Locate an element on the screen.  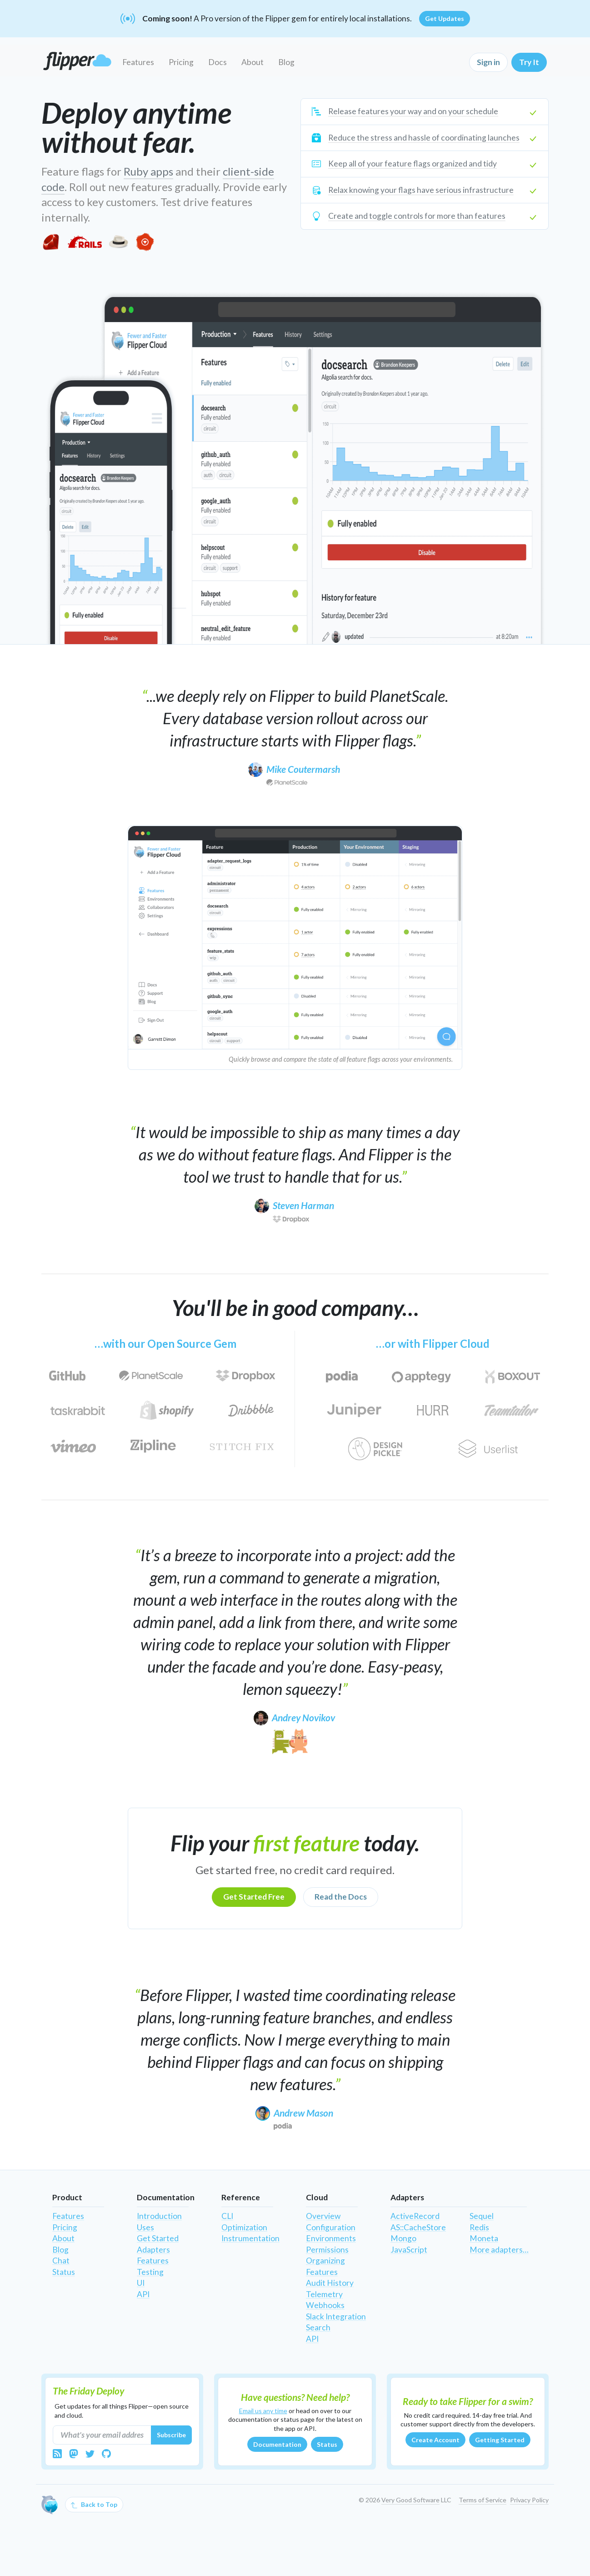
ActiveRecord is located at coordinates (415, 2216).